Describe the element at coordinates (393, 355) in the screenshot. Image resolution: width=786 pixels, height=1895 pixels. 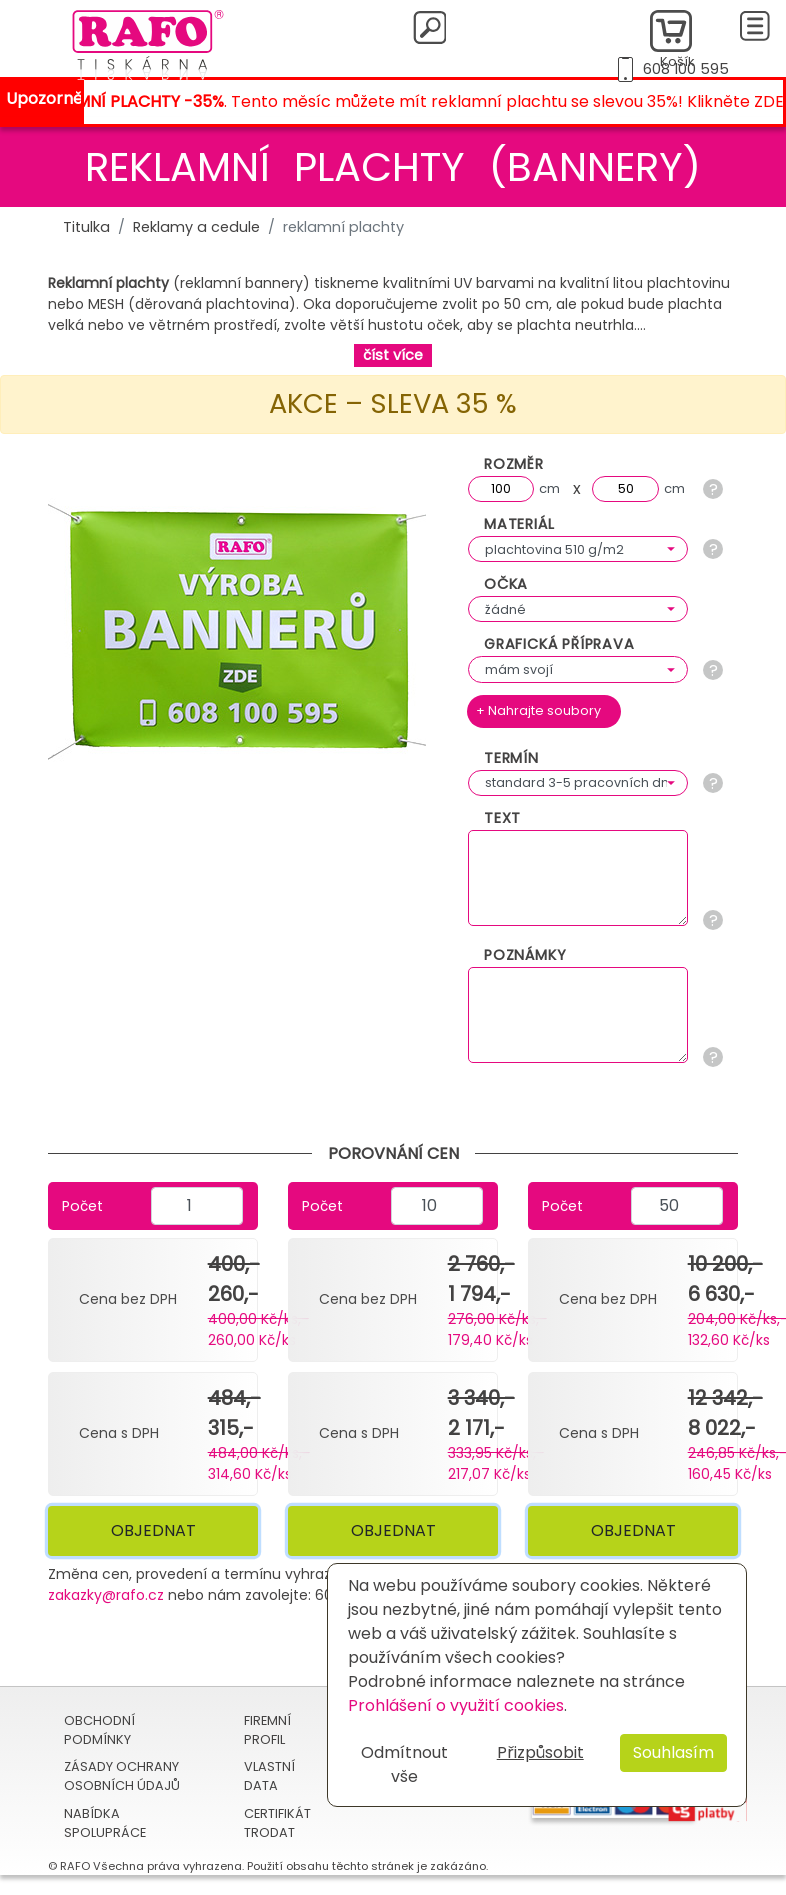
I see `číst více` at that location.